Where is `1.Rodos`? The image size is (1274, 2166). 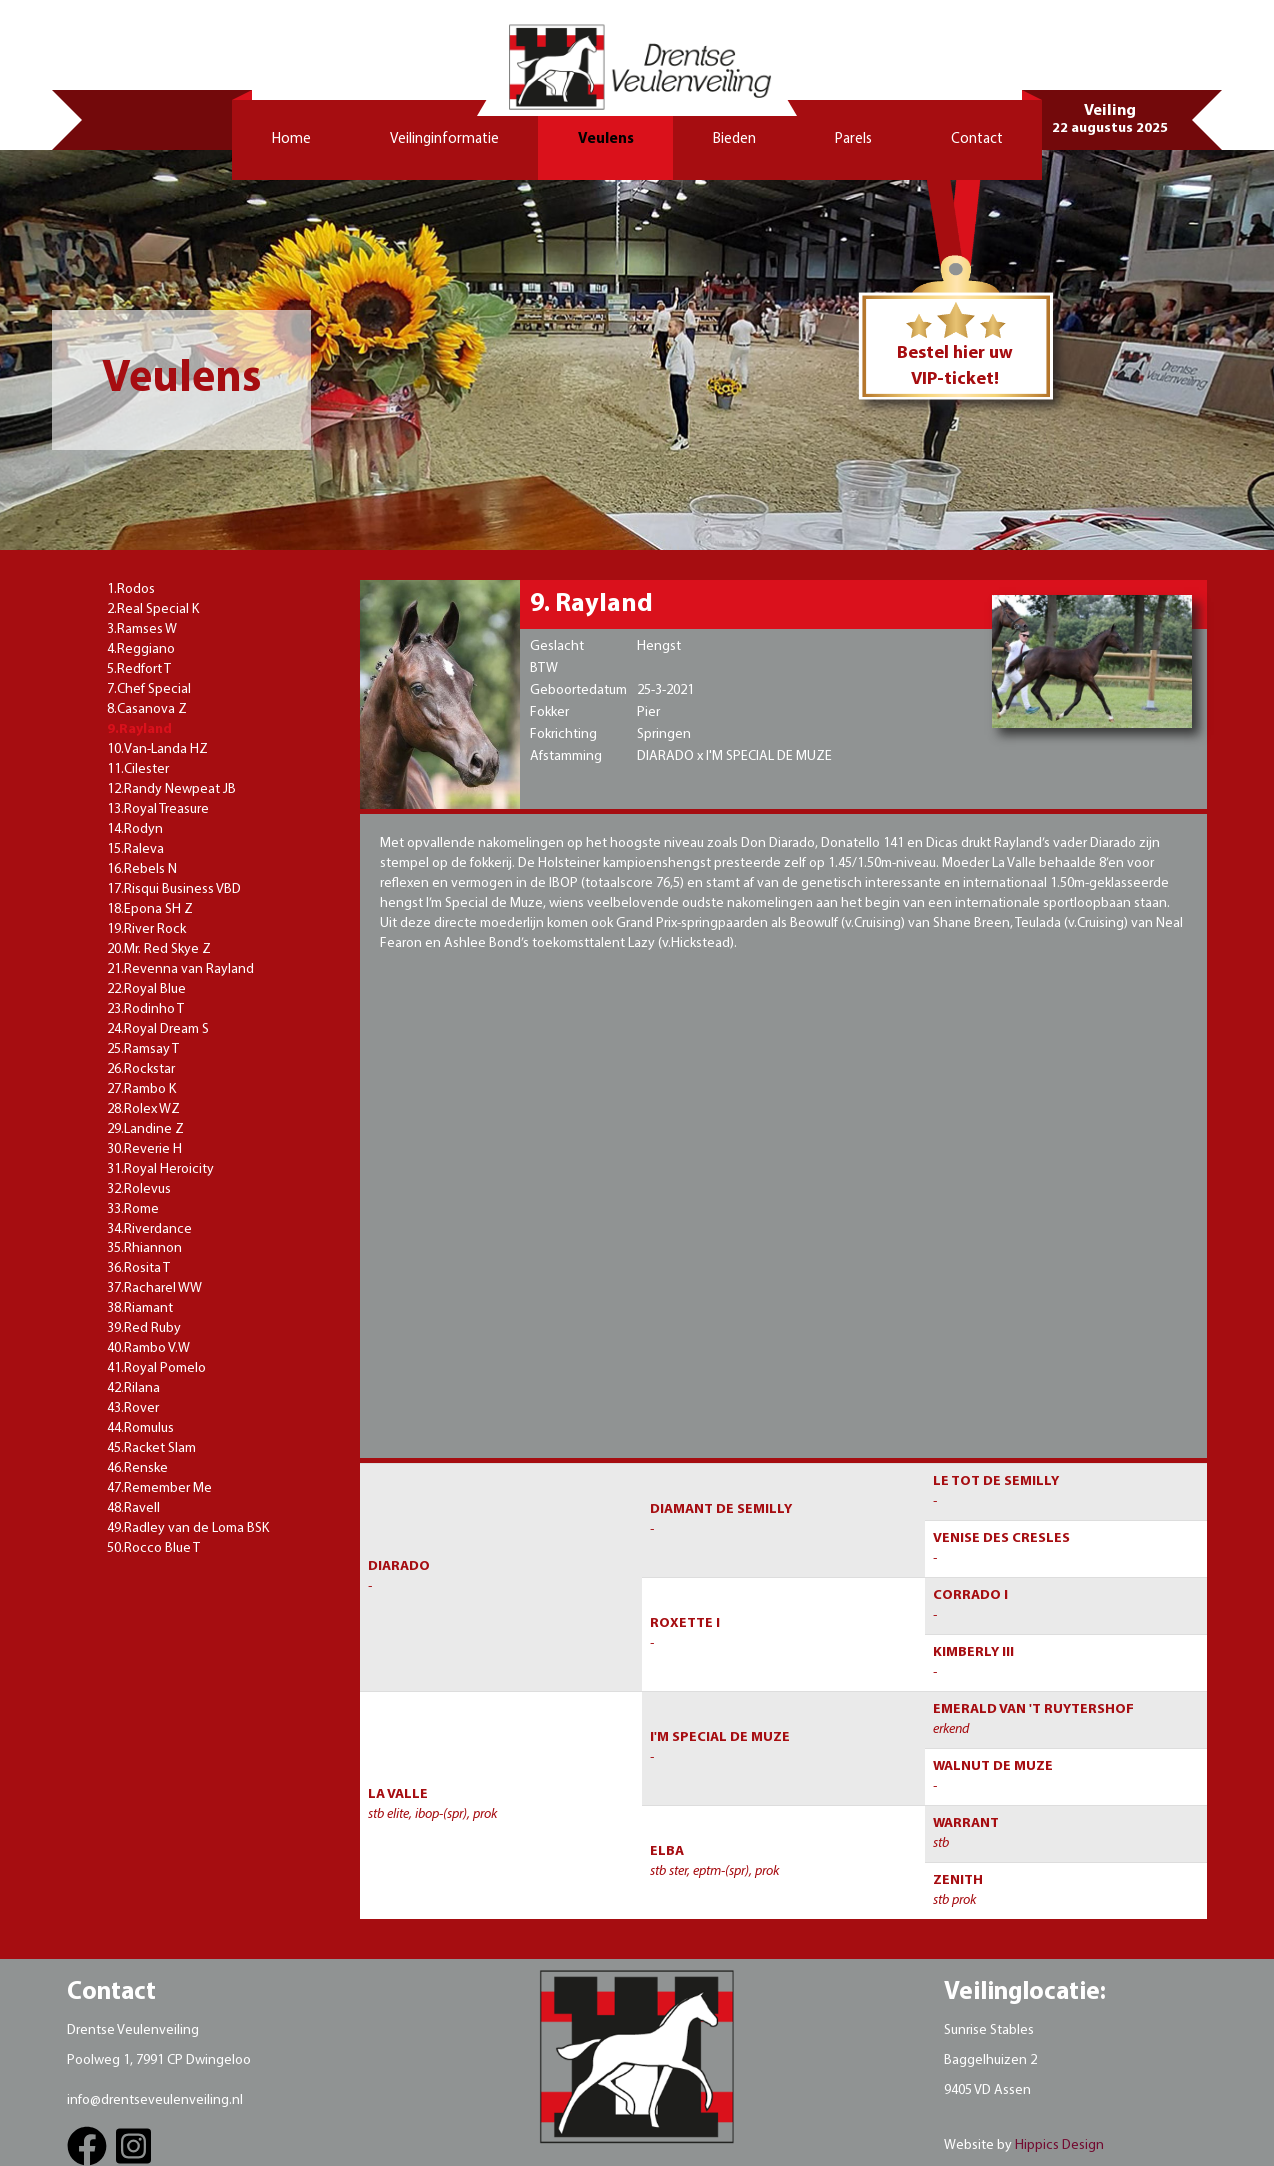
1.Rodos is located at coordinates (131, 589).